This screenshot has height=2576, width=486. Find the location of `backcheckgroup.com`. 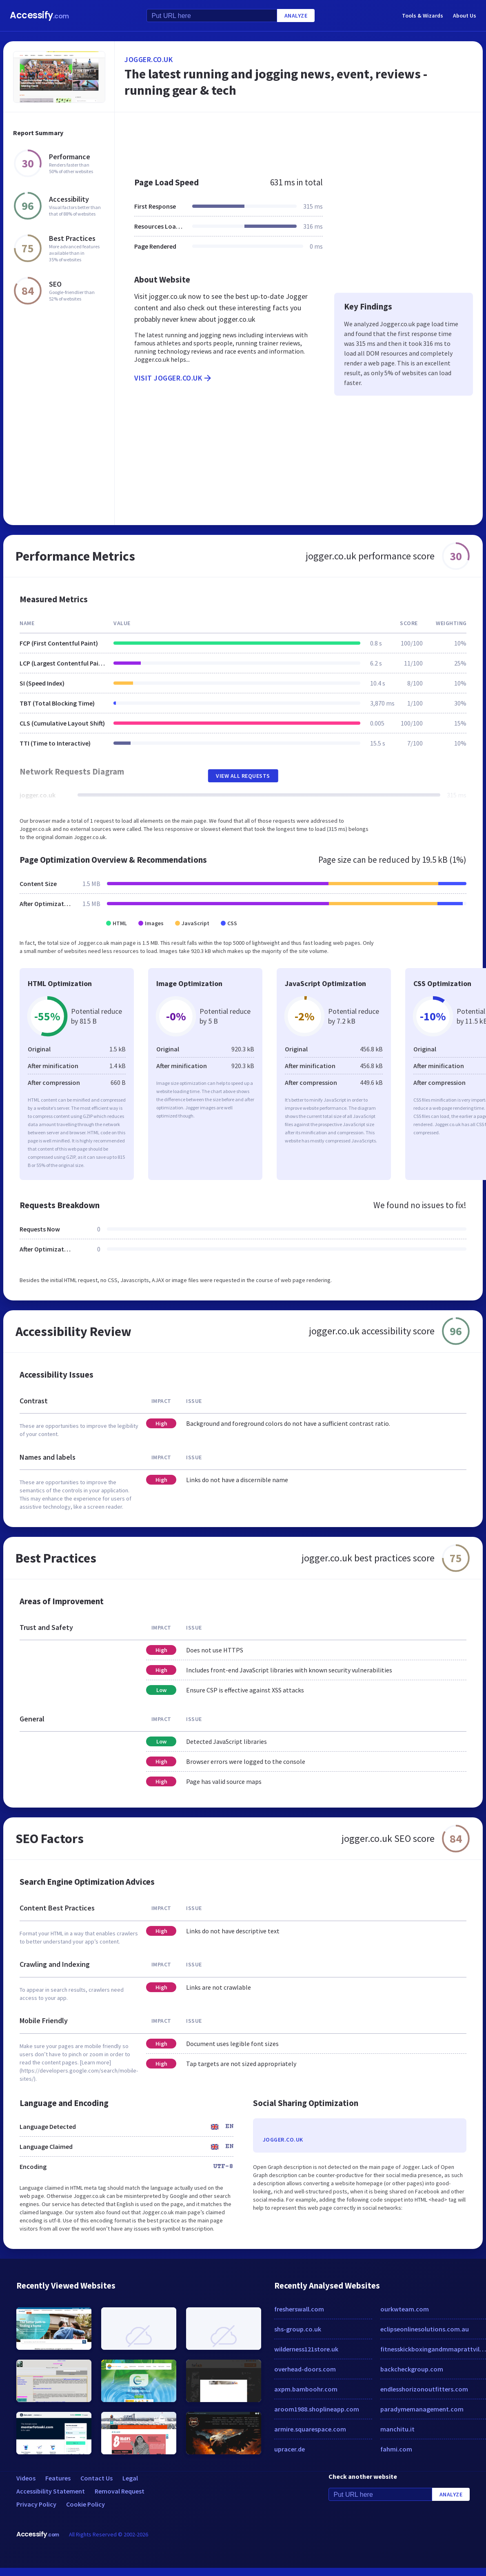

backcheckgroup.com is located at coordinates (411, 2369).